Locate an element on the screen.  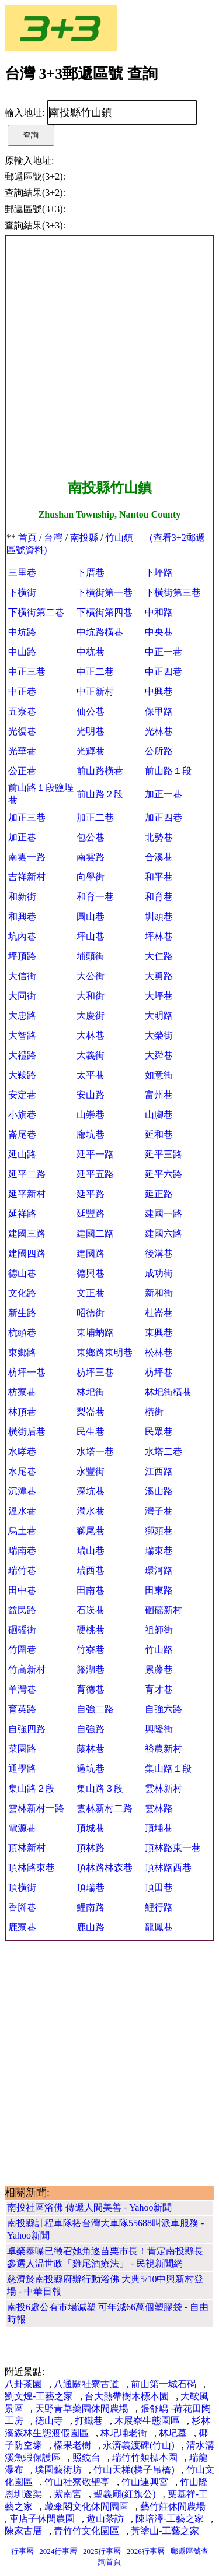
查詢 is located at coordinates (31, 135).